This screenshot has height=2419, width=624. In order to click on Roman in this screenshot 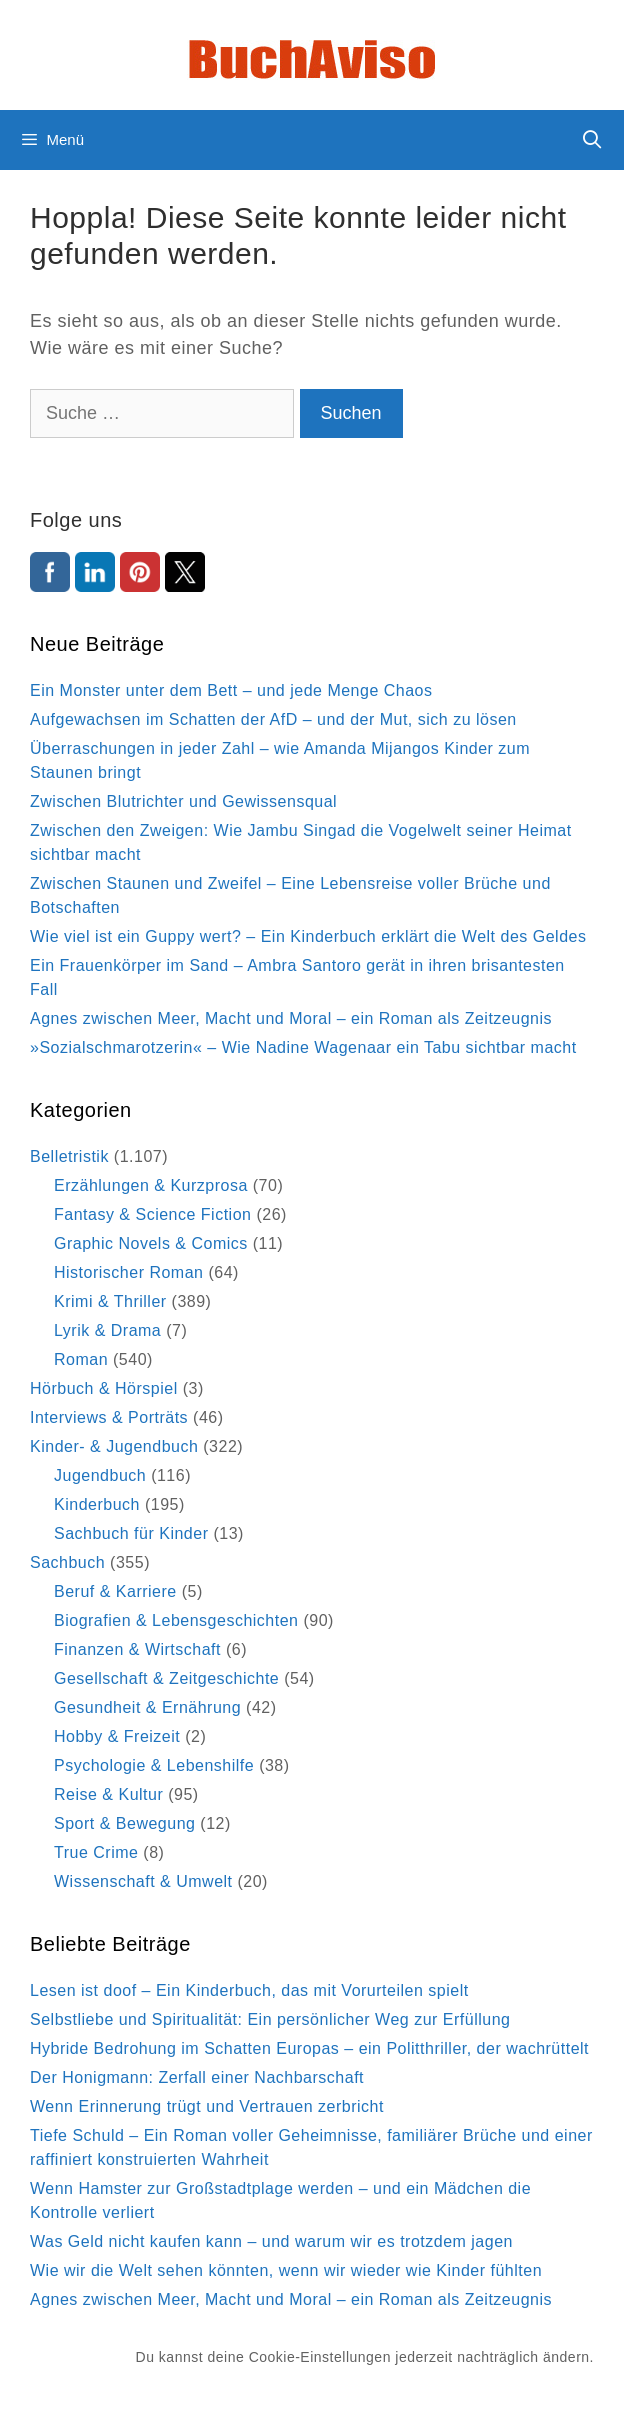, I will do `click(81, 1359)`.